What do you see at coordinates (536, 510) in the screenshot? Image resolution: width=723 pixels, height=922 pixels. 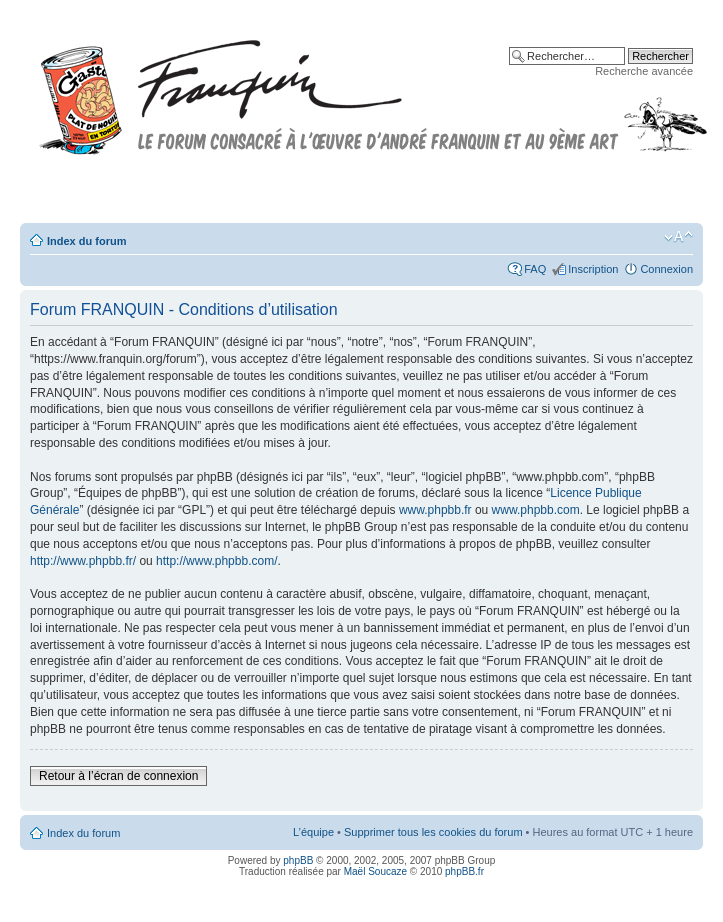 I see `www.phpbb.com` at bounding box center [536, 510].